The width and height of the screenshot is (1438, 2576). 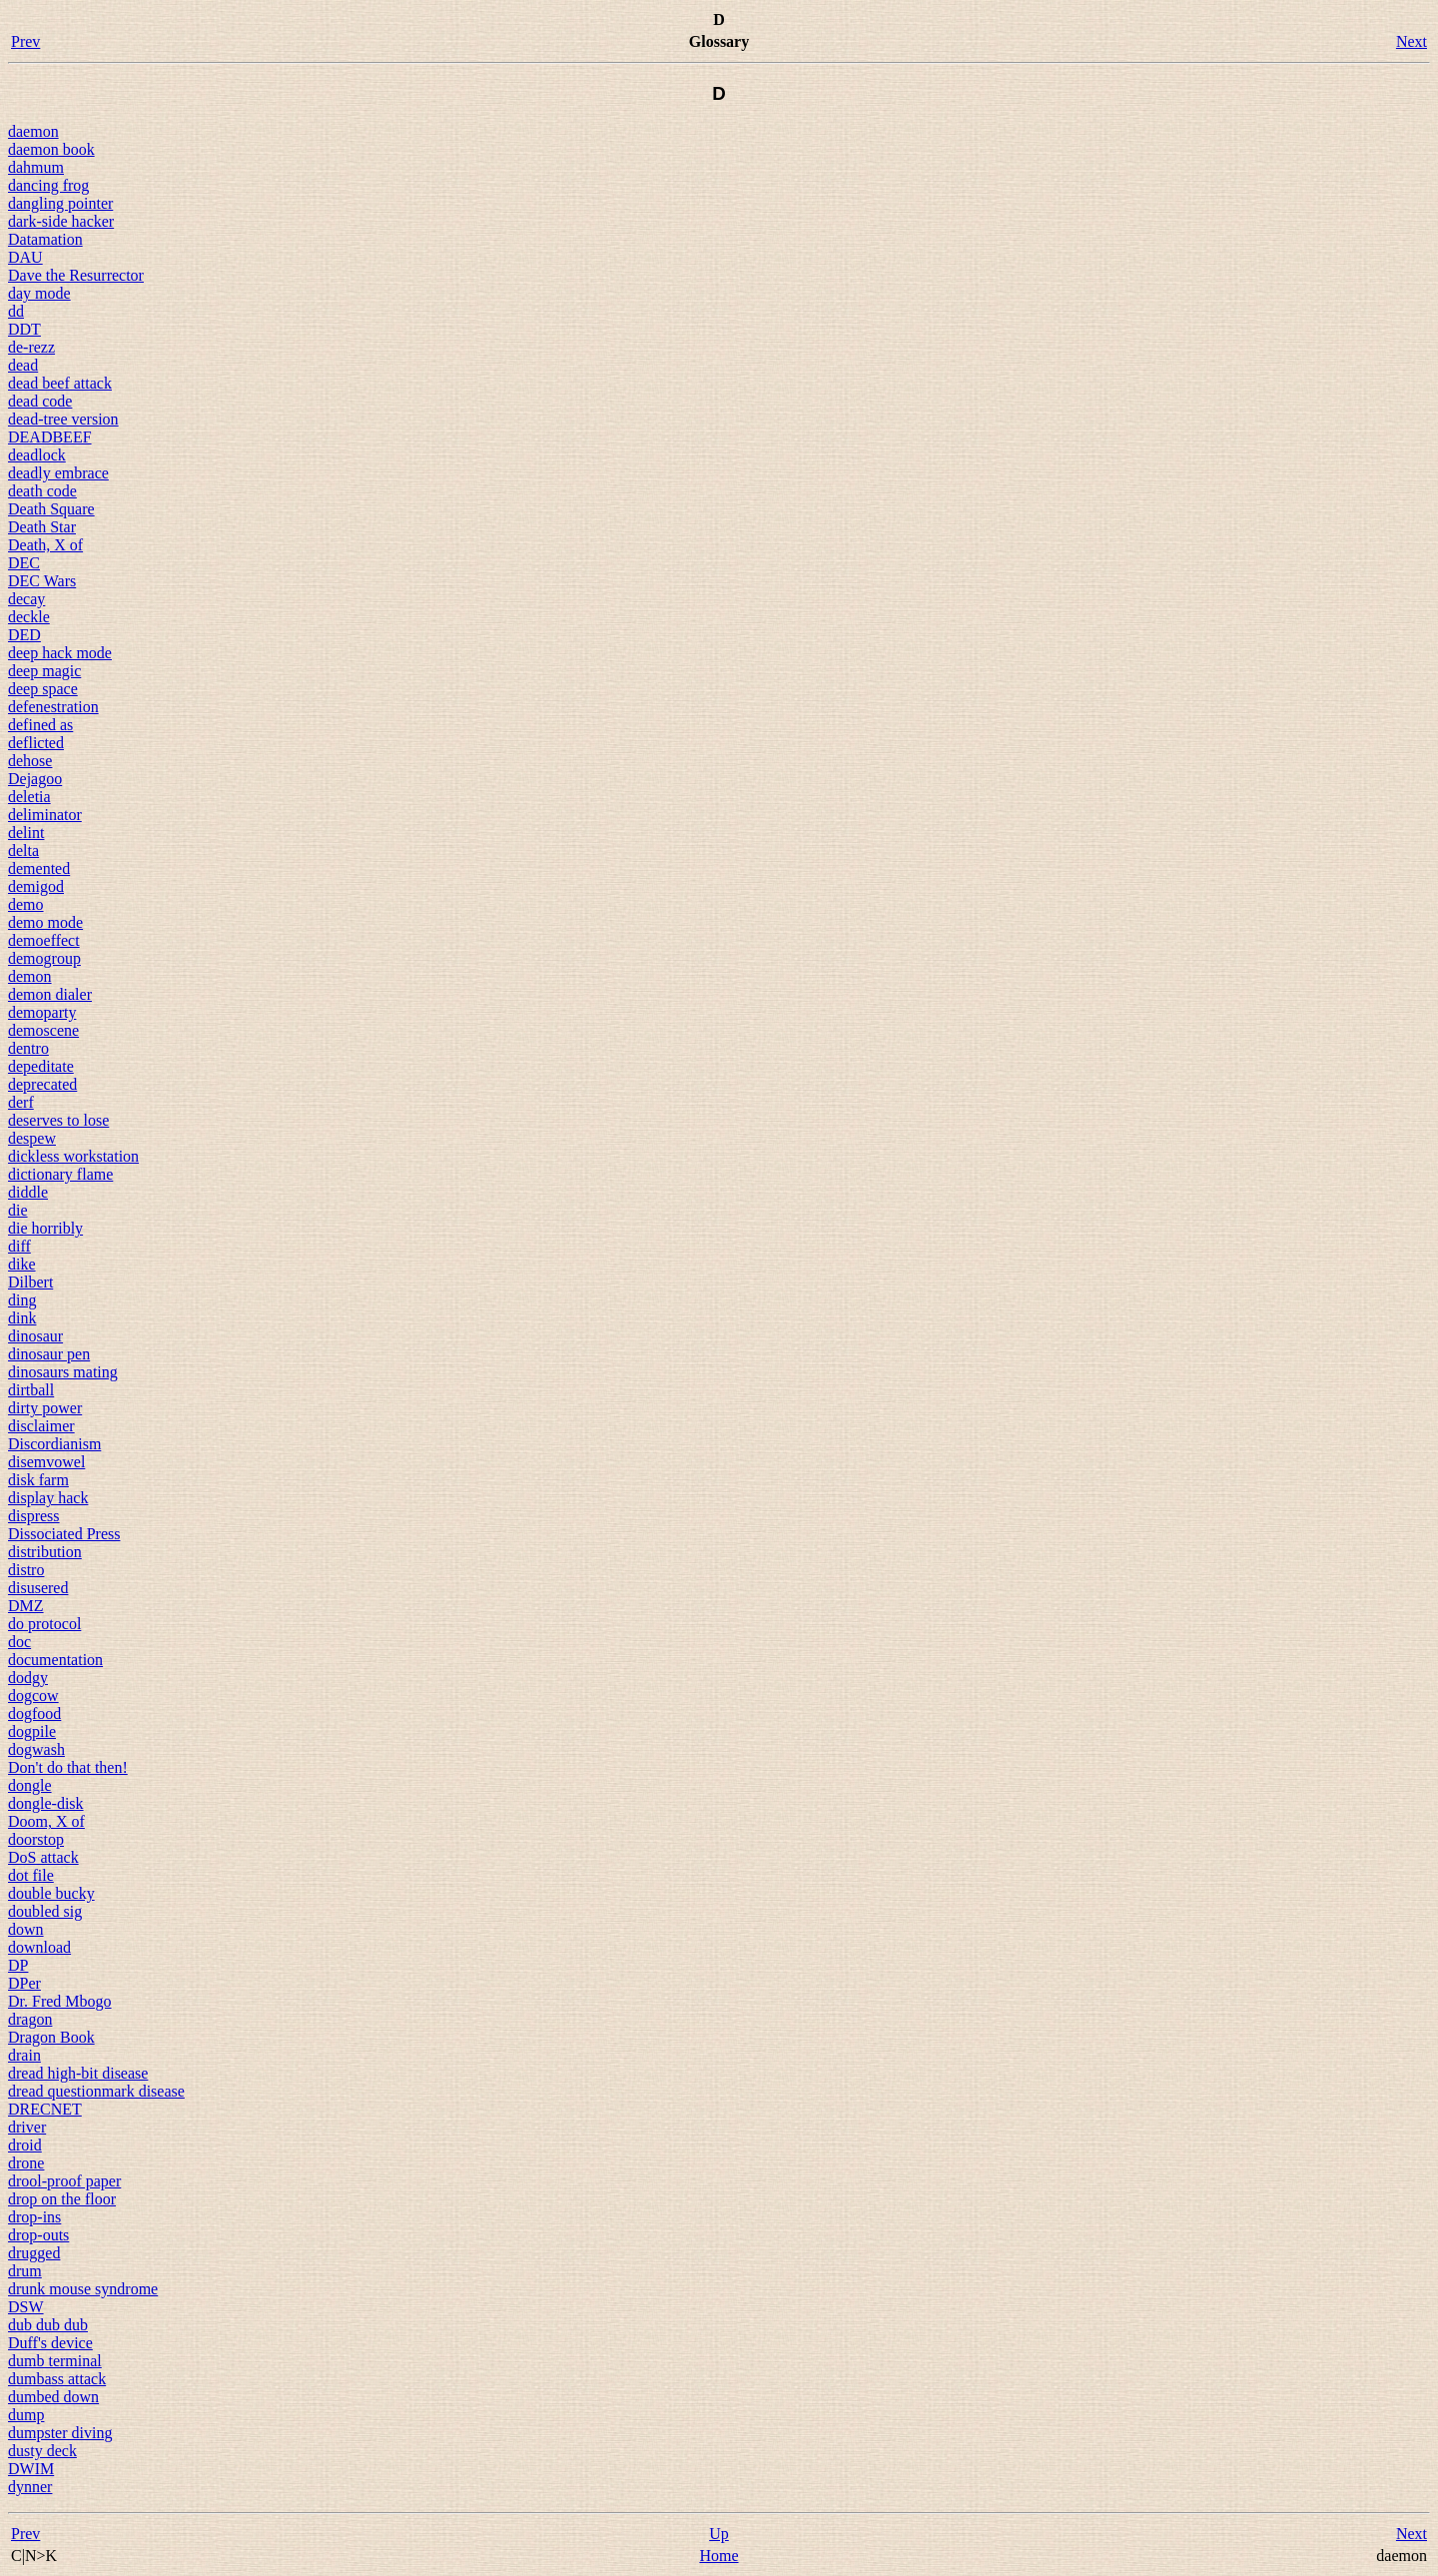 What do you see at coordinates (22, 1299) in the screenshot?
I see `ding` at bounding box center [22, 1299].